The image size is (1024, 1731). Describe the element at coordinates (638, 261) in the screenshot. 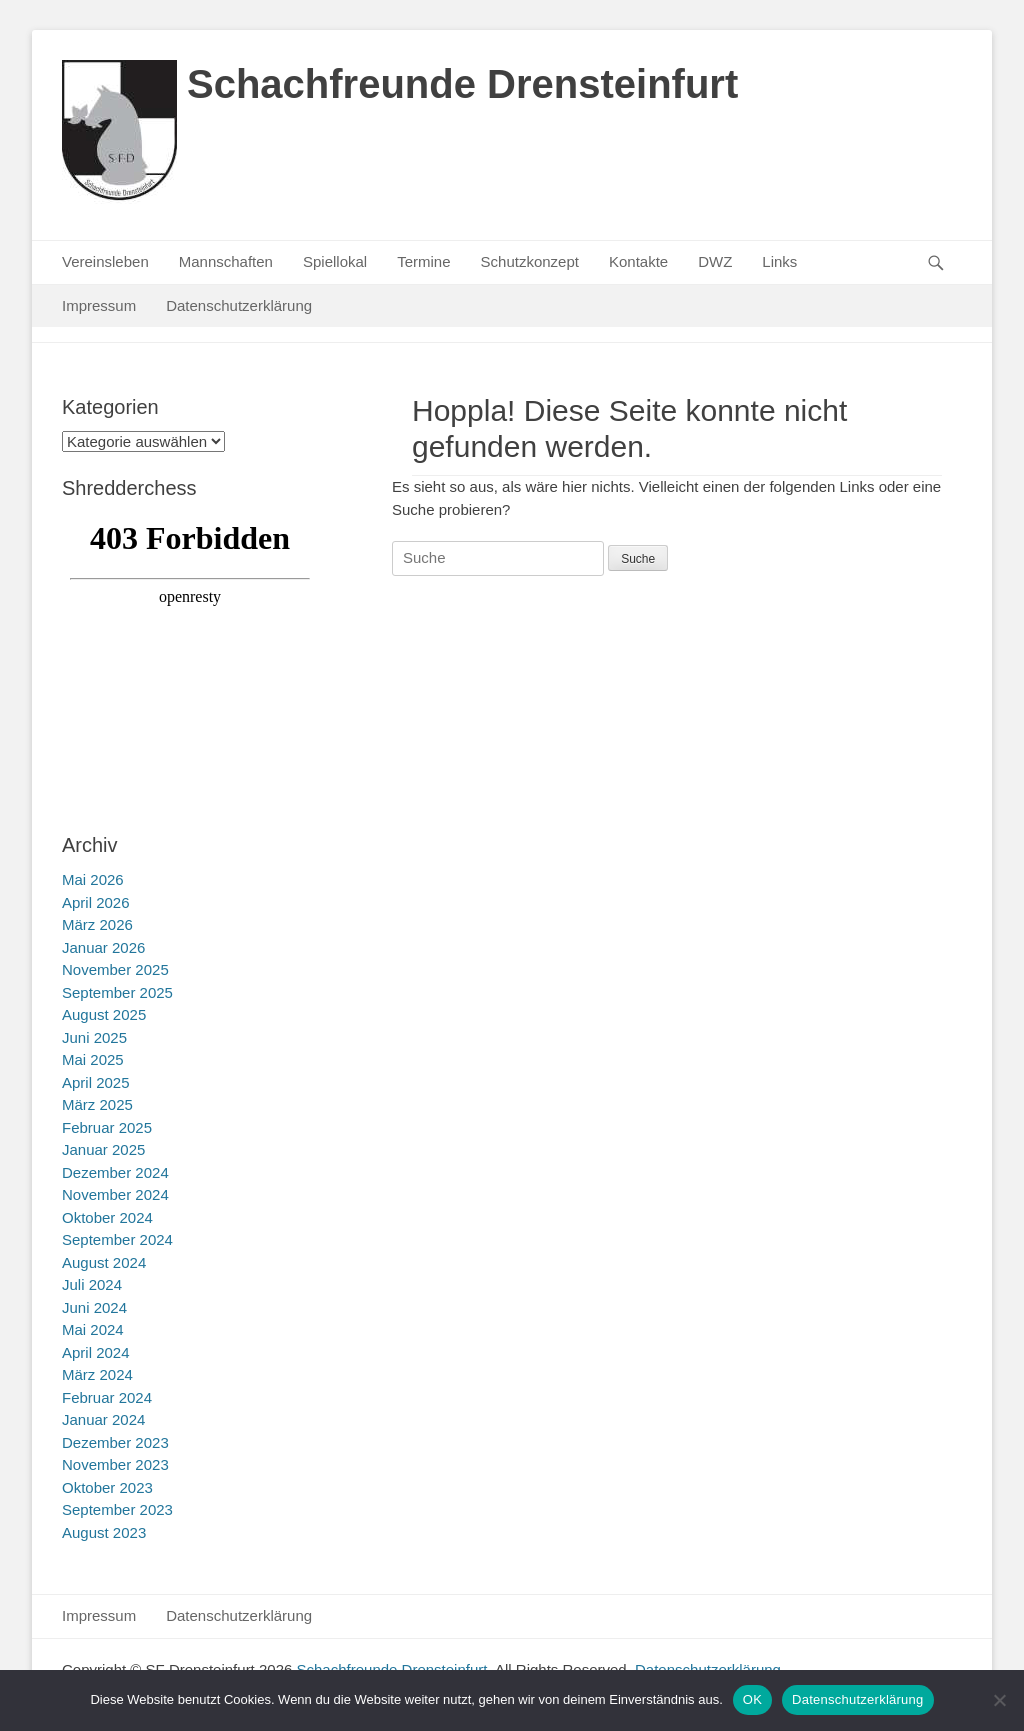

I see `Kontakte` at that location.